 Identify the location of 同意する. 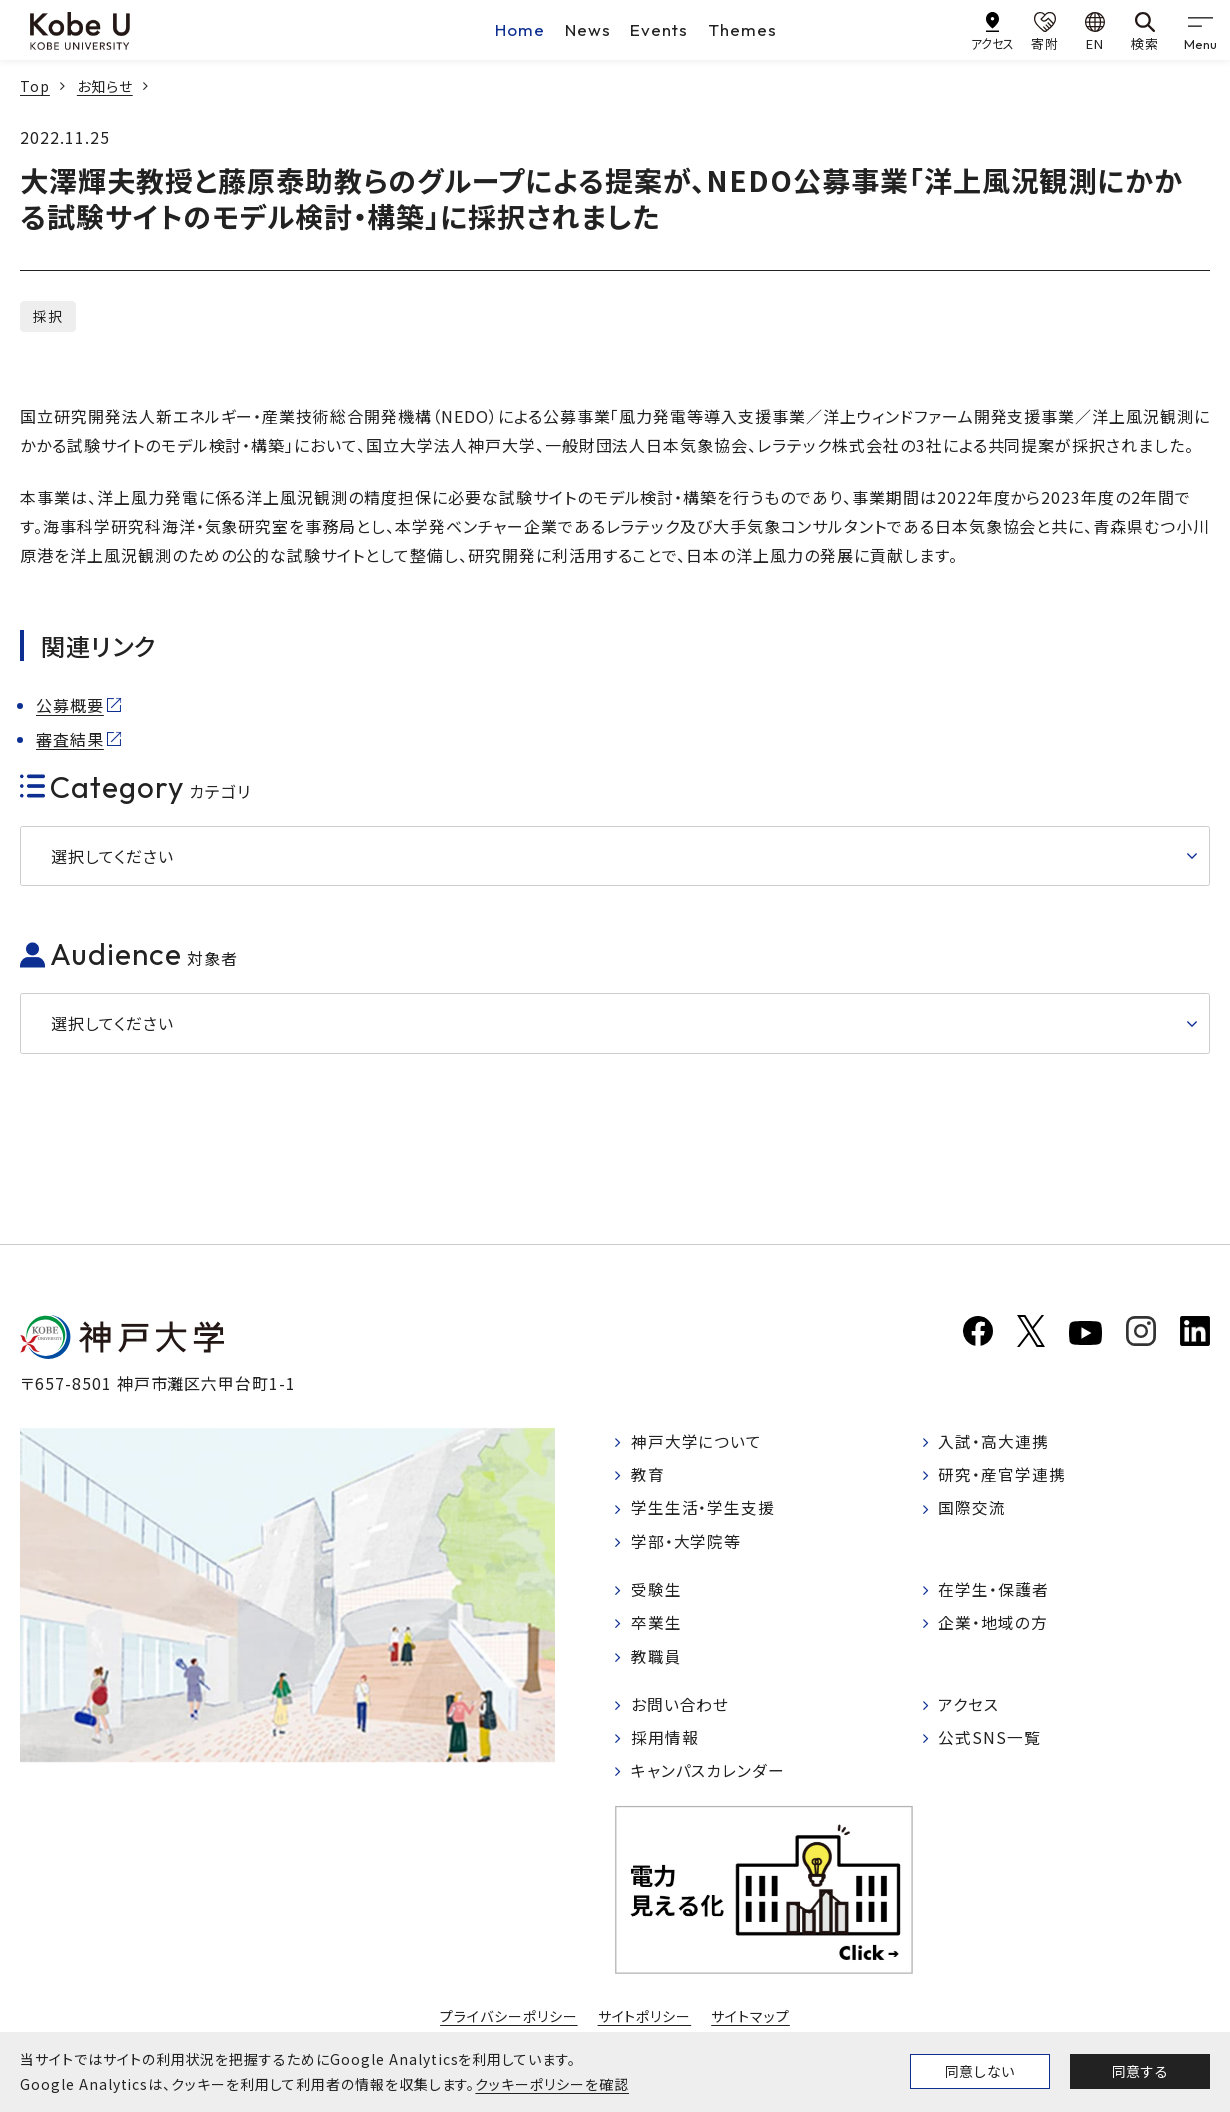
(1140, 2071).